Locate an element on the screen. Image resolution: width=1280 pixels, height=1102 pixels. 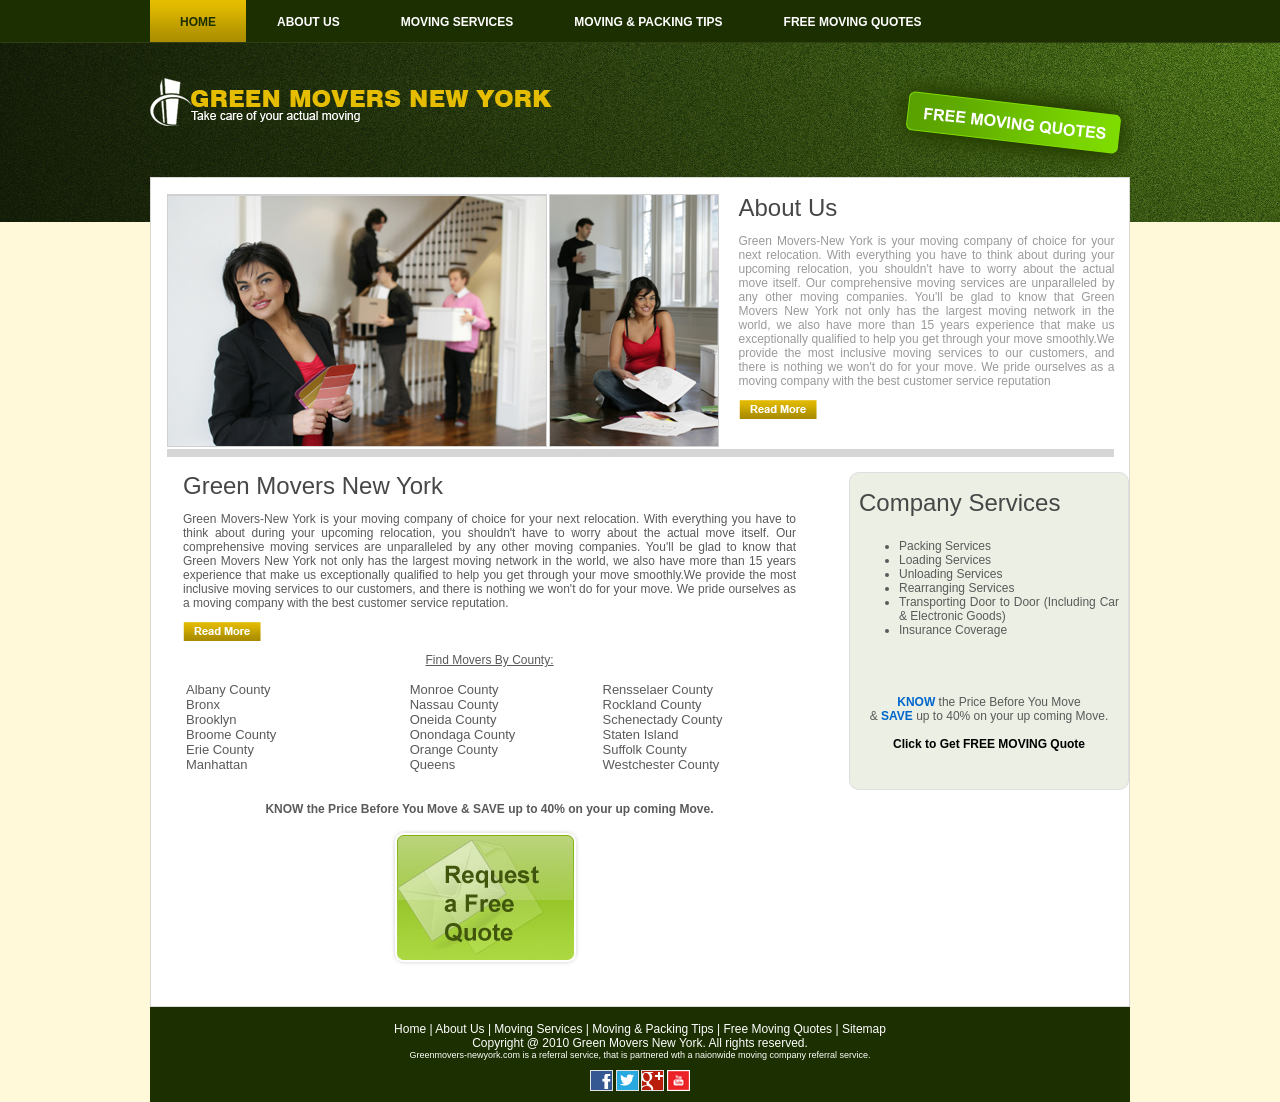
About us is located at coordinates (308, 22).